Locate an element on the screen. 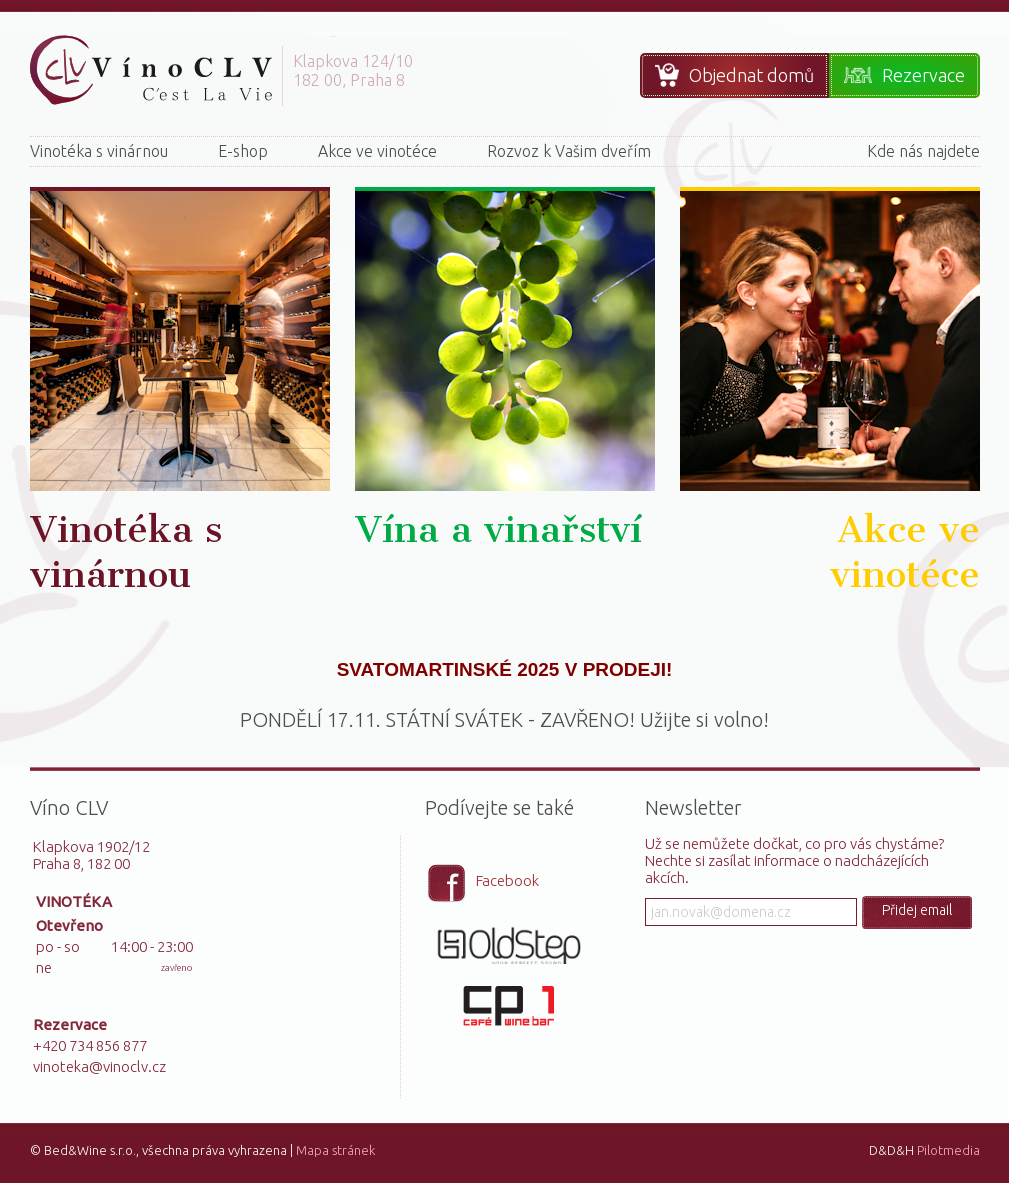 Image resolution: width=1009 pixels, height=1183 pixels. Akce ve vinotéce is located at coordinates (377, 151).